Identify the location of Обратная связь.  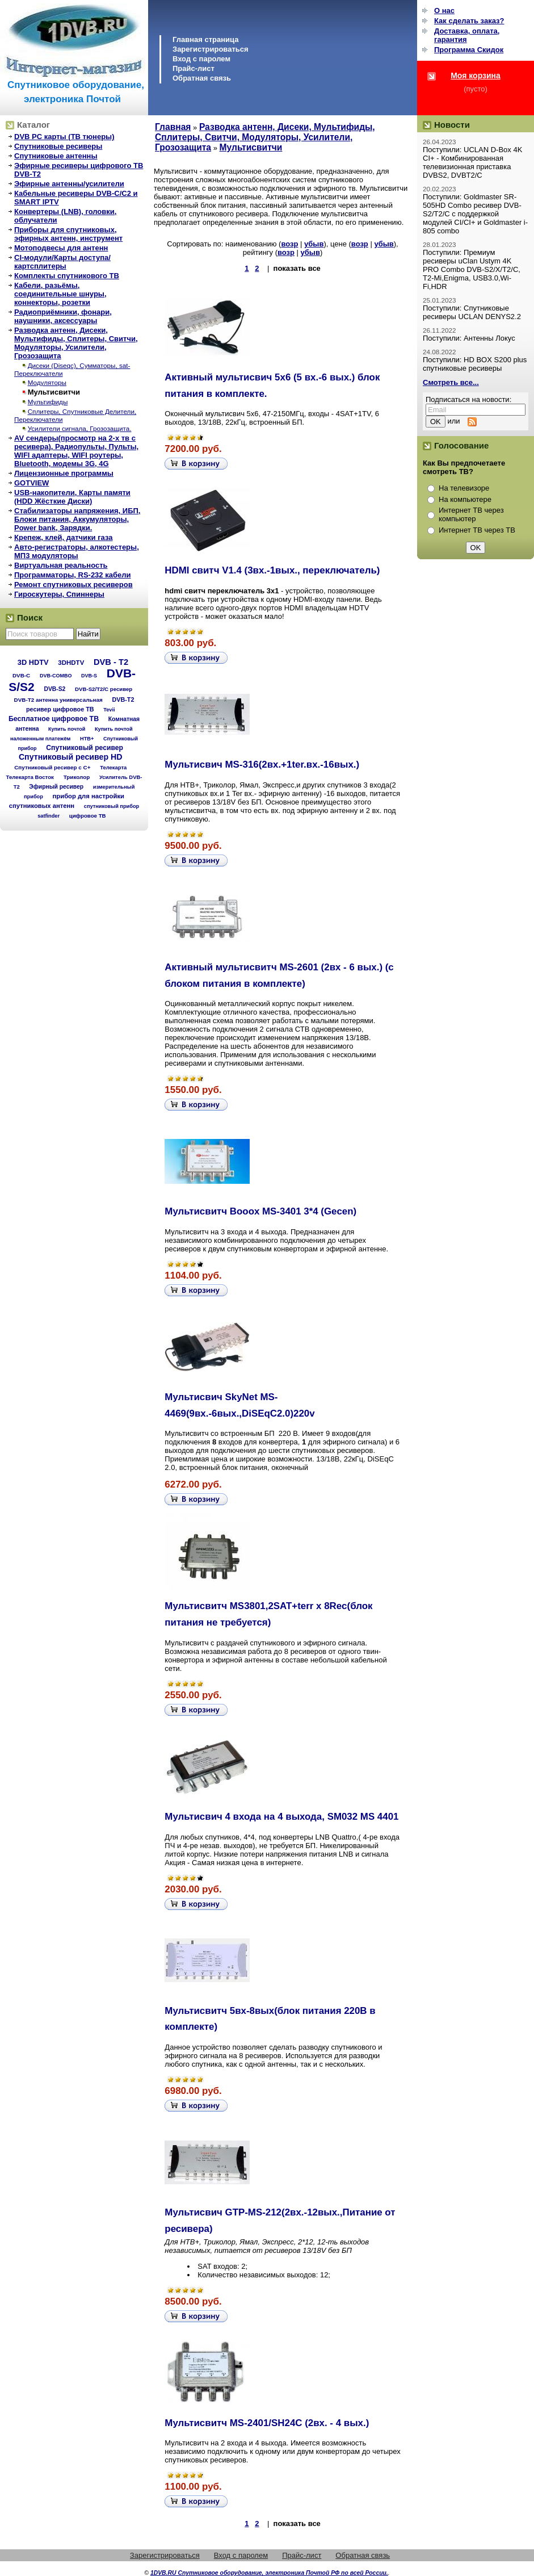
(202, 78).